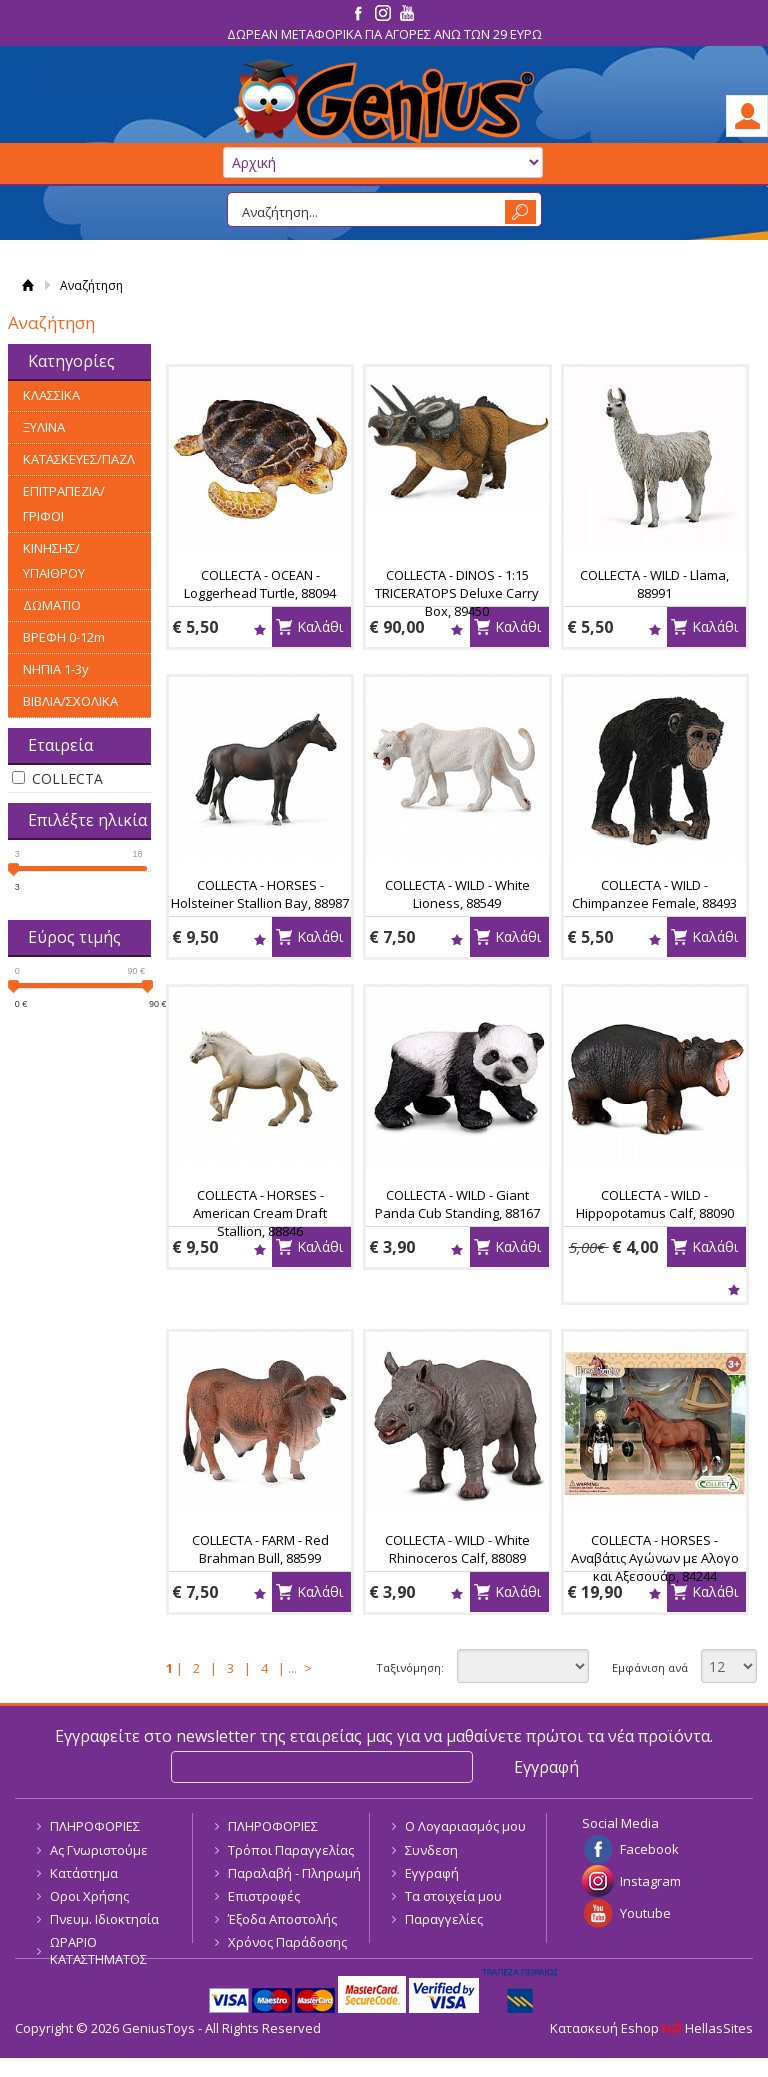  I want to click on Ταξινόμηση:, so click(410, 1667).